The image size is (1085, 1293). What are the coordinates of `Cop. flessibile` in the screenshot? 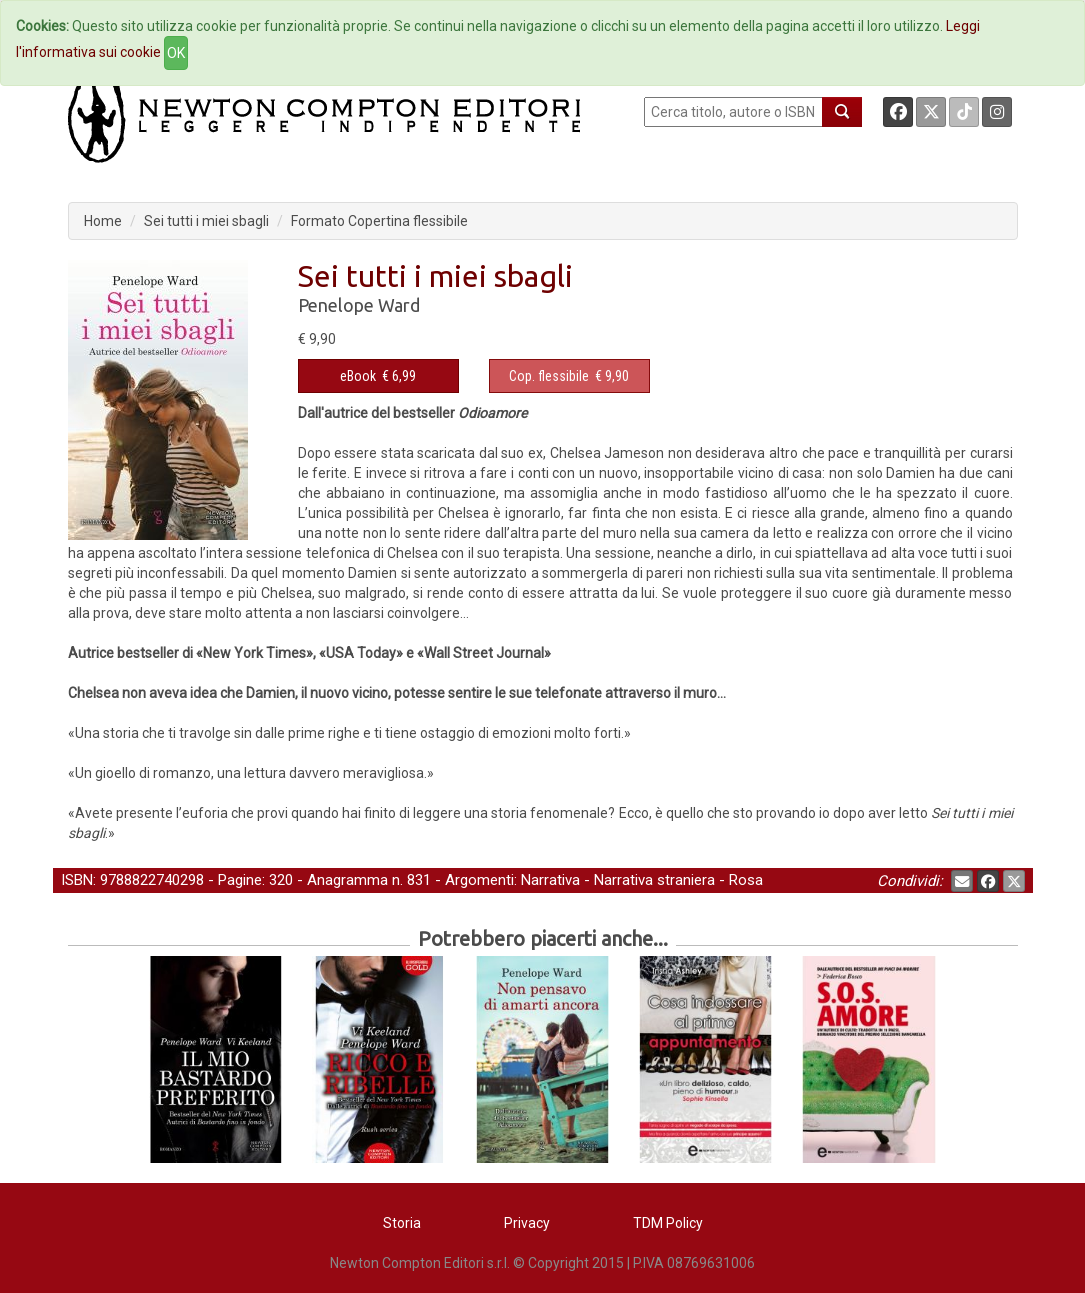 It's located at (549, 376).